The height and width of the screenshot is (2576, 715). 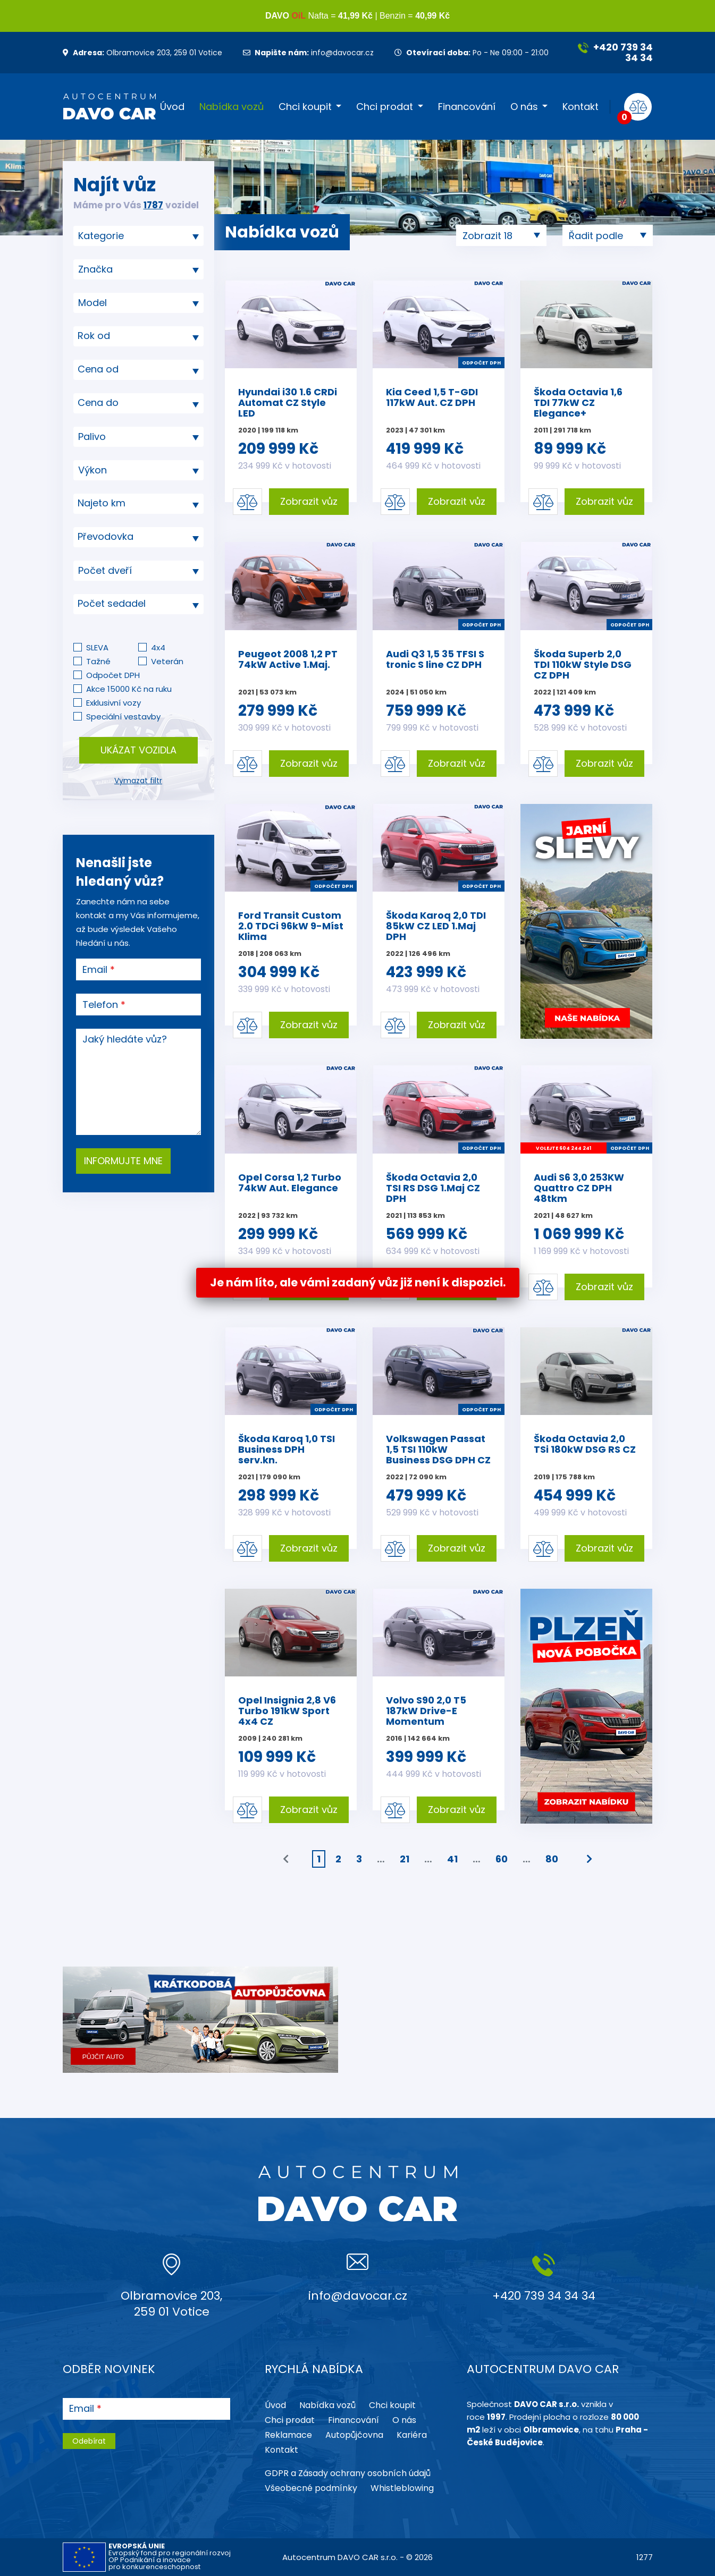 What do you see at coordinates (172, 107) in the screenshot?
I see `Úvod` at bounding box center [172, 107].